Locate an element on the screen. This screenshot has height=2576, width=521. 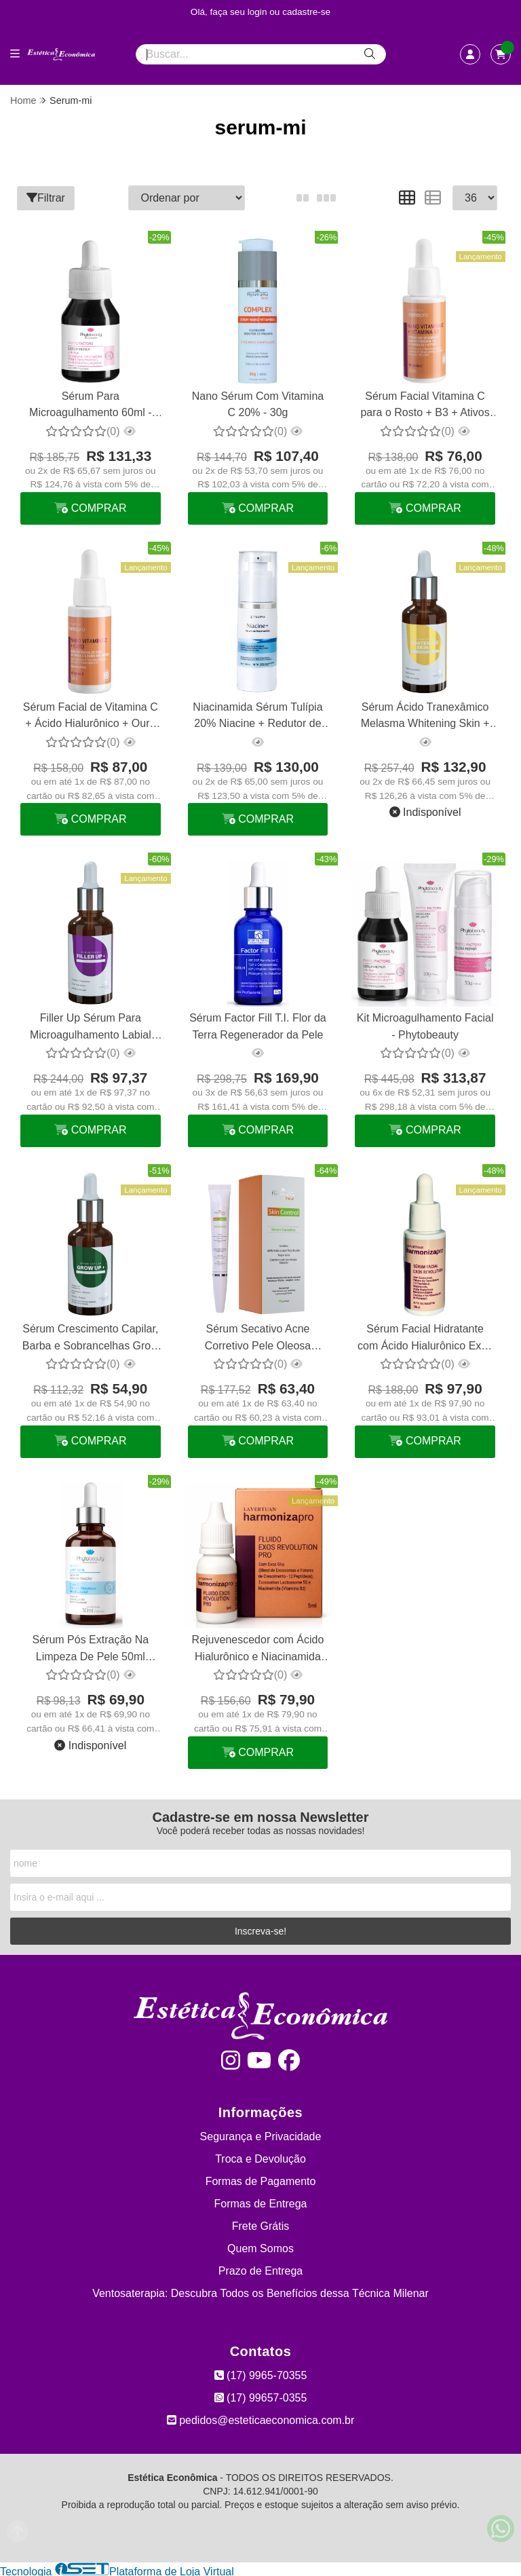
(17) 99657-0355 is located at coordinates (260, 2396).